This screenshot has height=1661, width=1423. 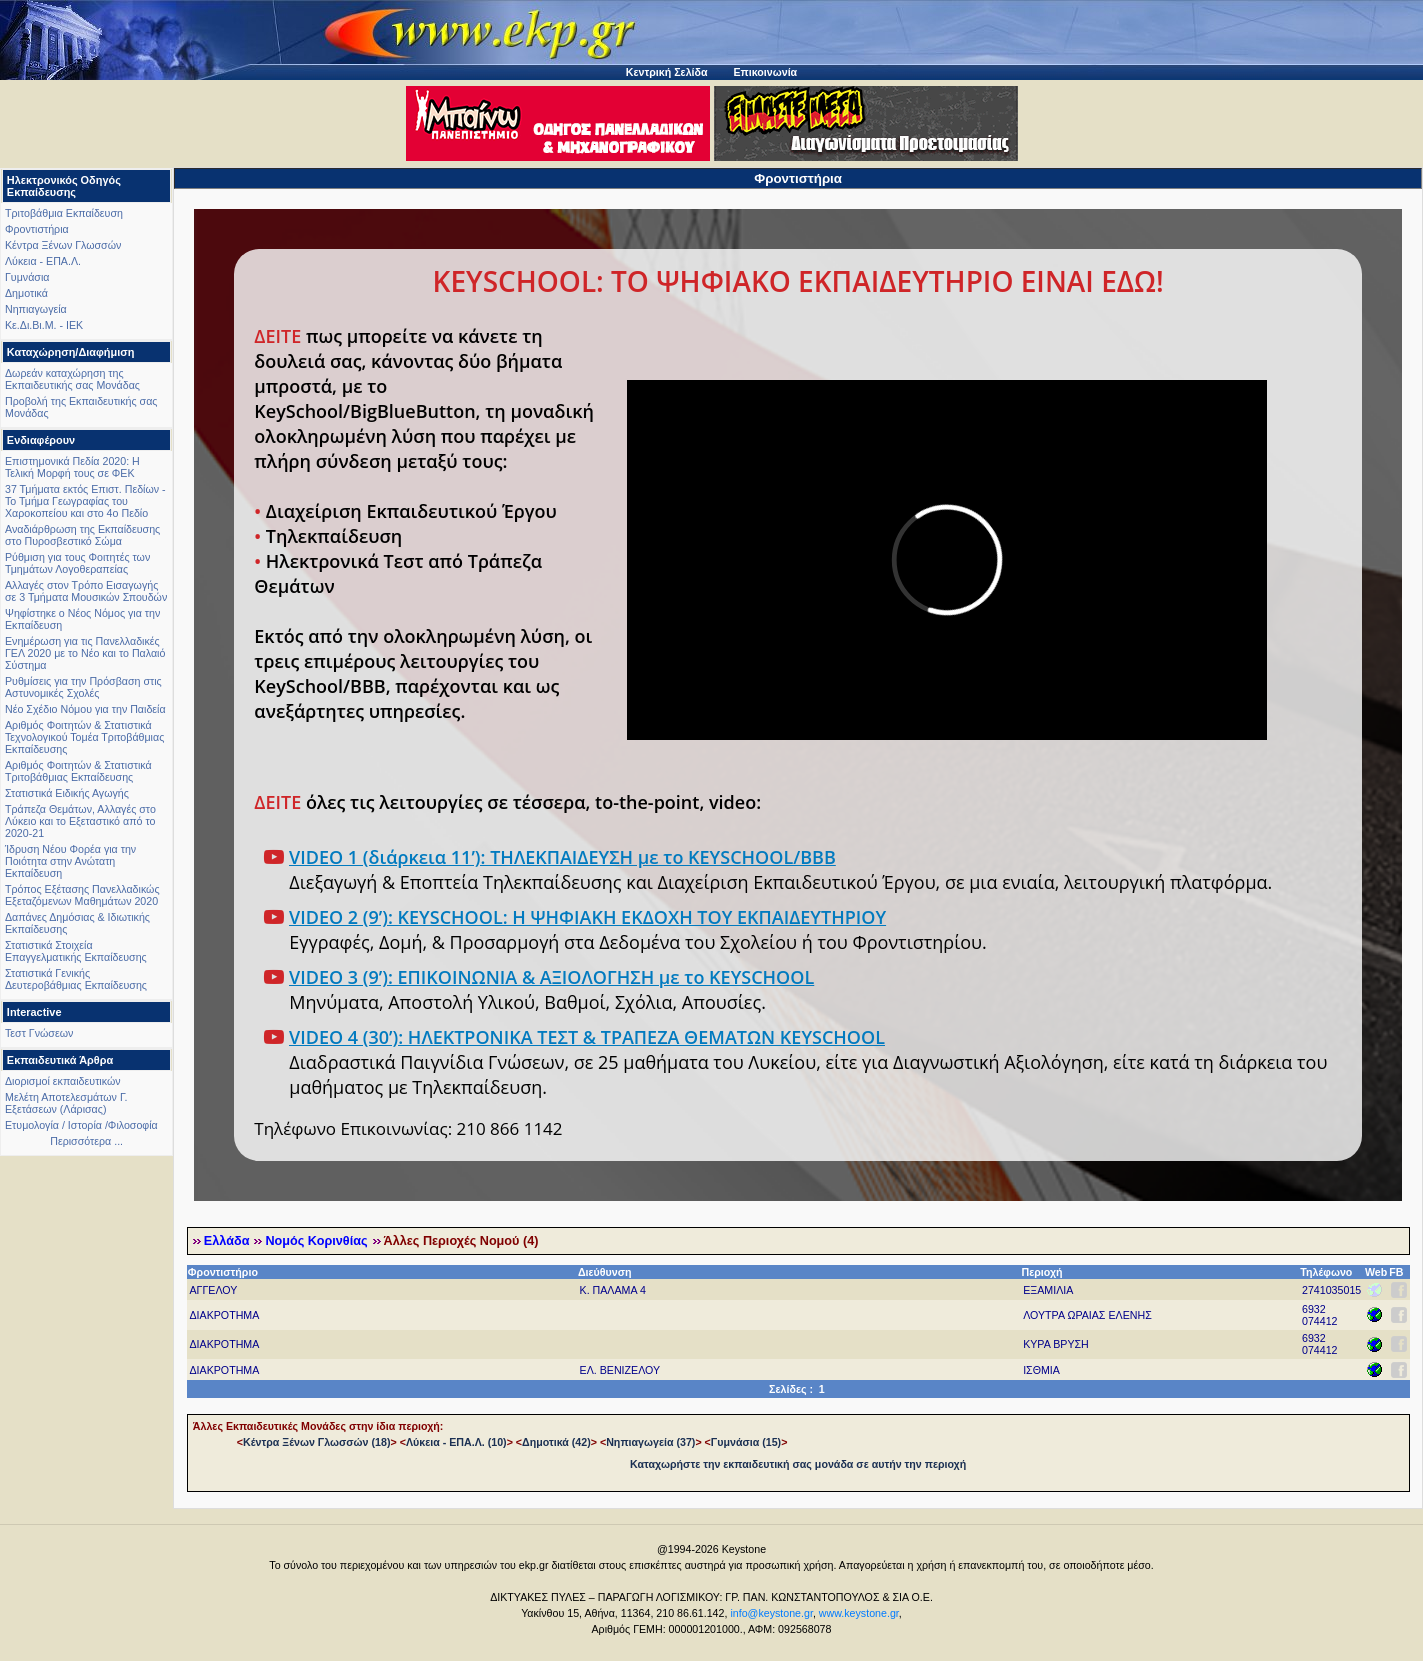 I want to click on Ελλάδα, so click(x=227, y=1241).